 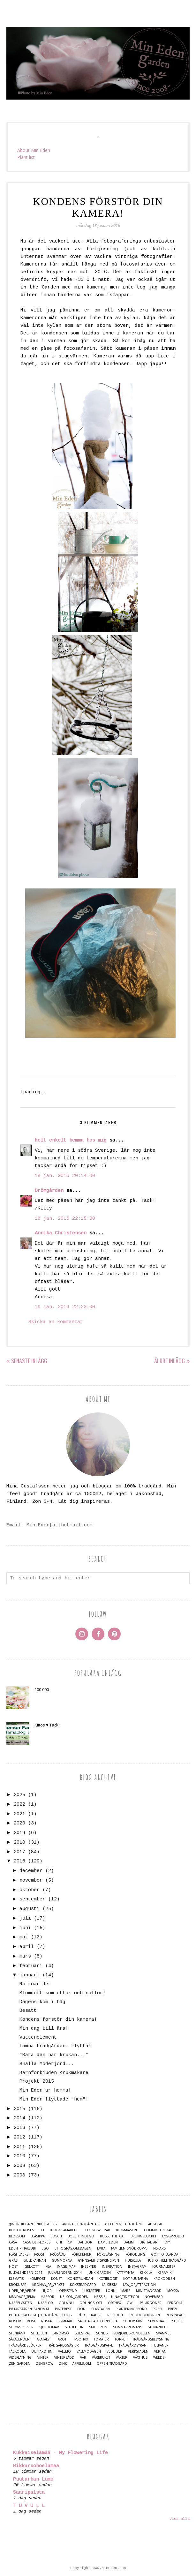 I want to click on Drömgården, so click(x=49, y=1191).